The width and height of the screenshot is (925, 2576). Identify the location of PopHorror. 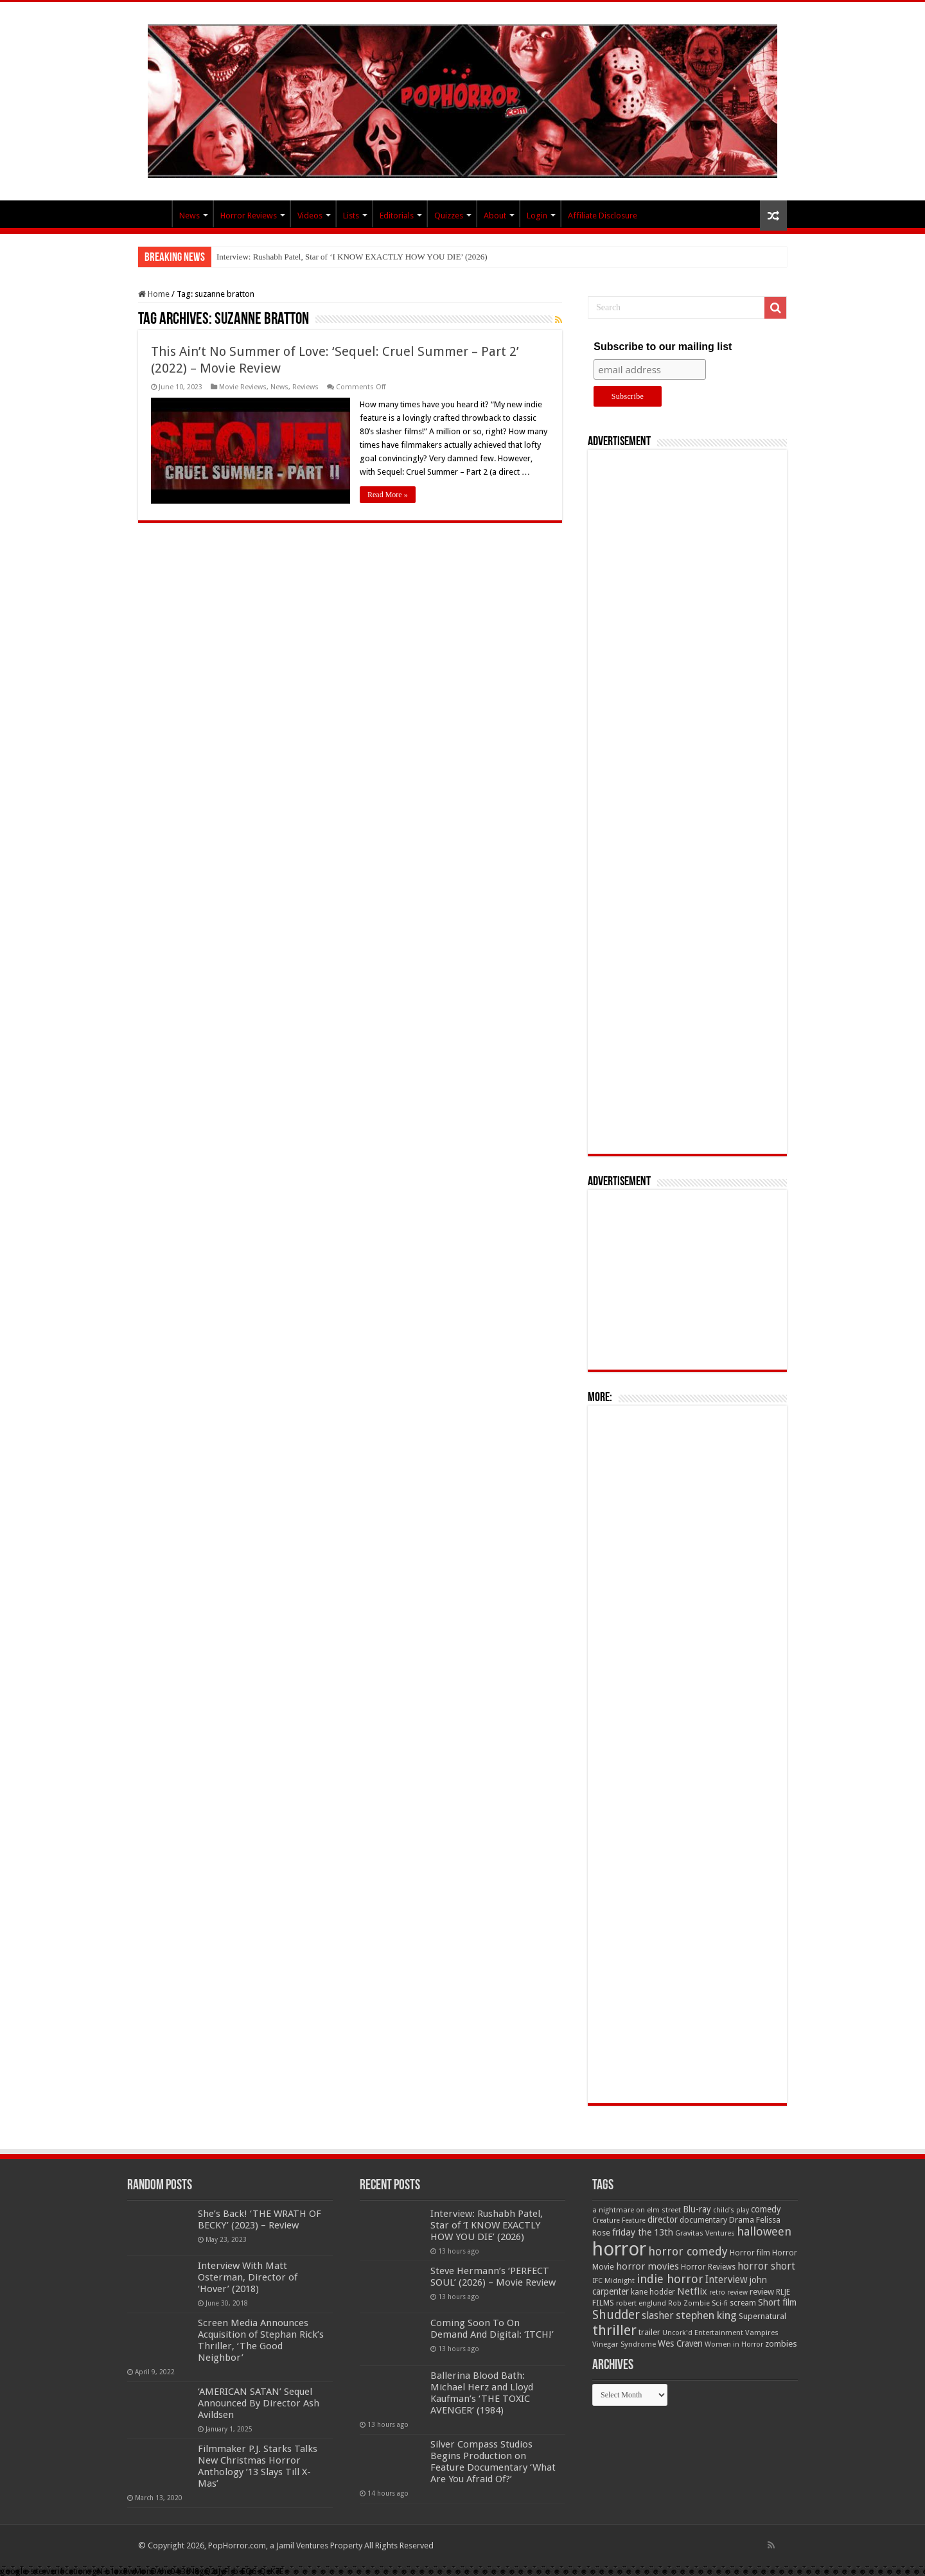
(155, 213).